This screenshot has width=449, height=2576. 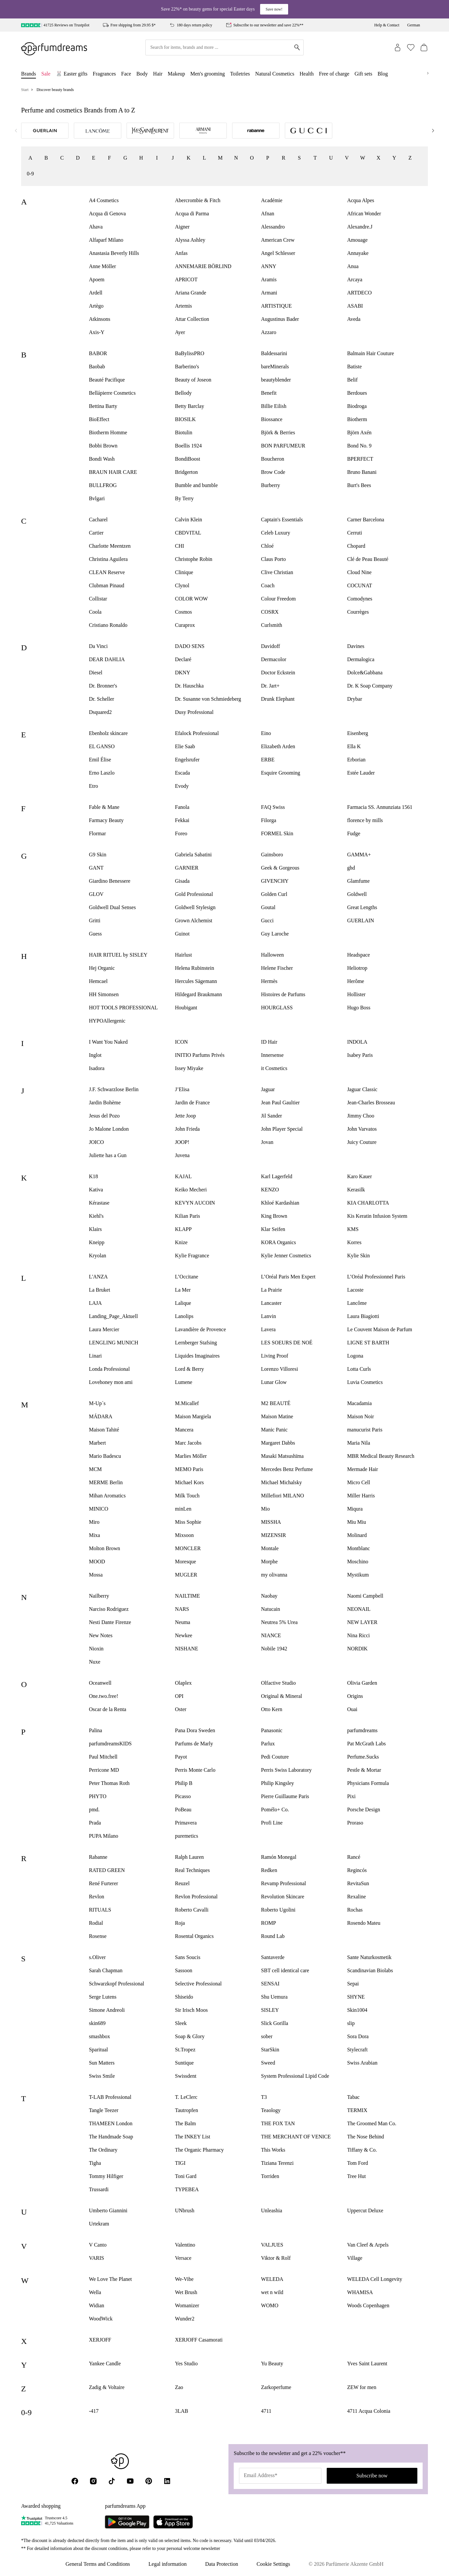 What do you see at coordinates (361, 1142) in the screenshot?
I see `Juicy Couture` at bounding box center [361, 1142].